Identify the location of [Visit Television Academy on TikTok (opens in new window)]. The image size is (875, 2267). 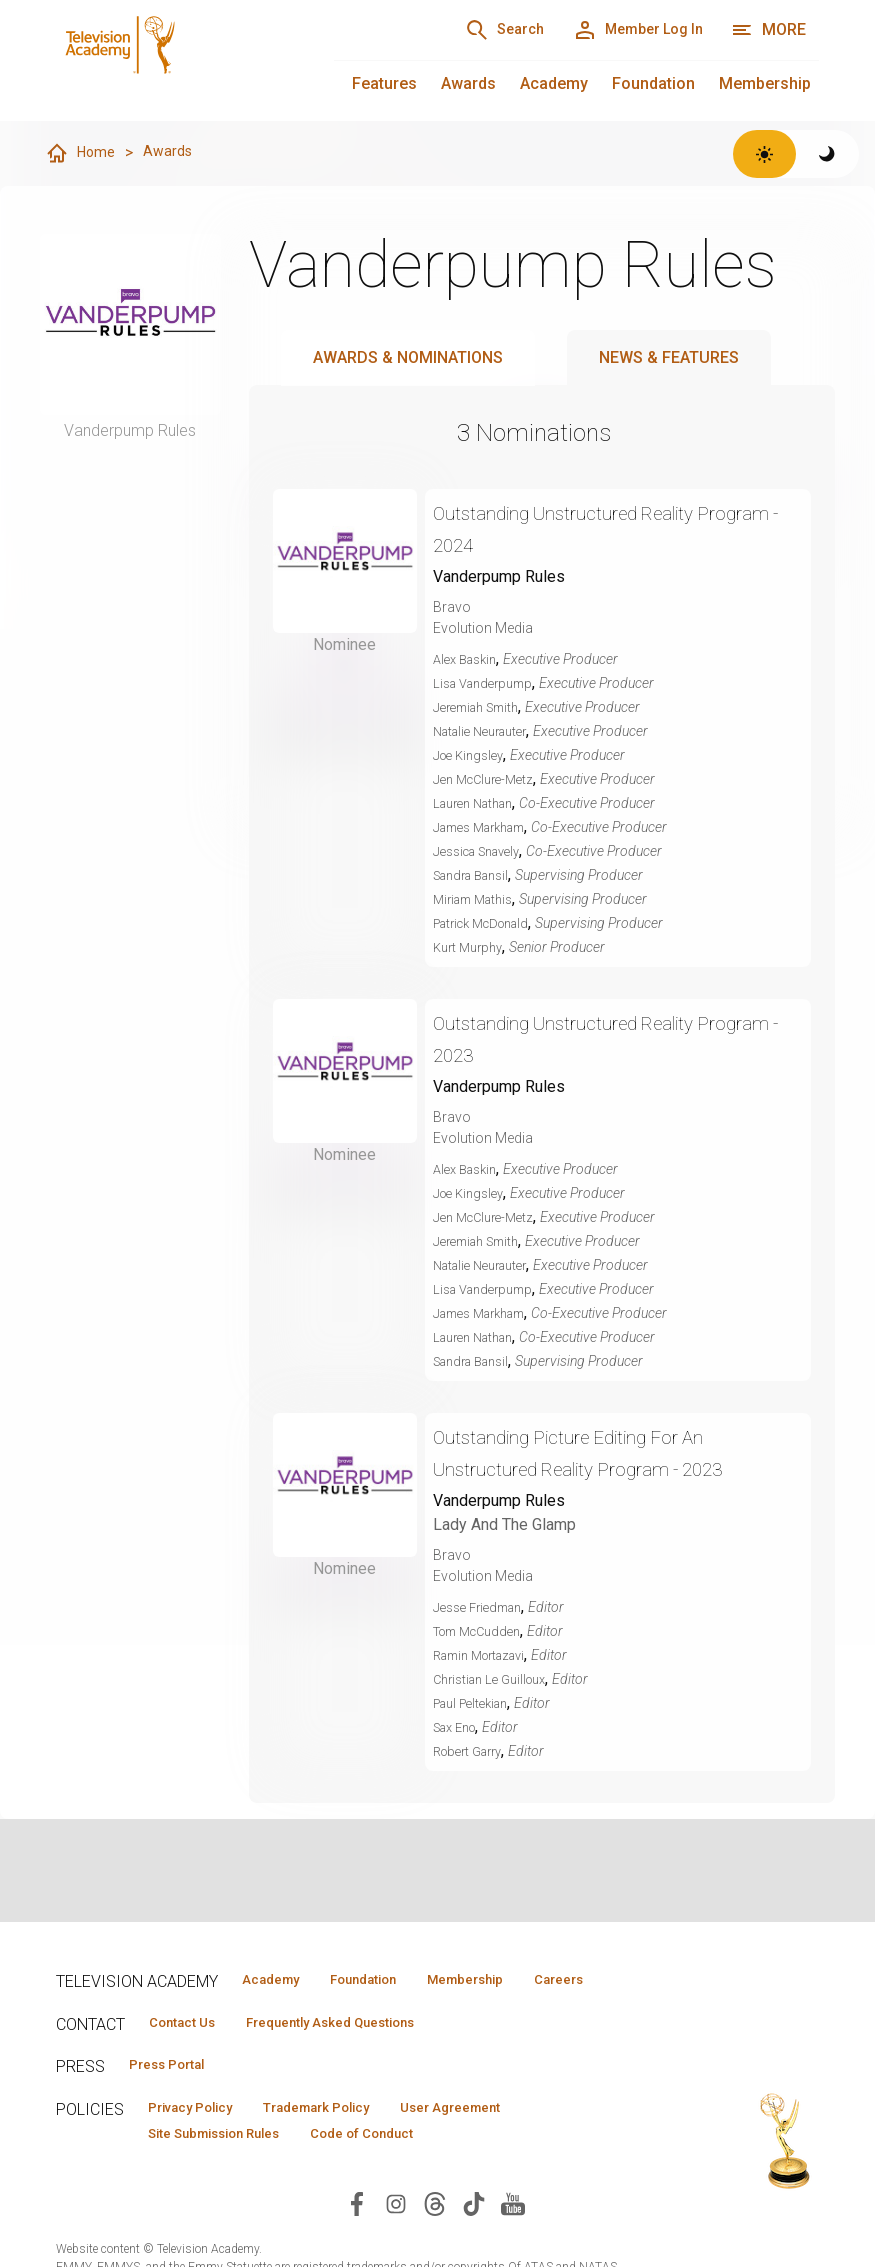
(474, 2243).